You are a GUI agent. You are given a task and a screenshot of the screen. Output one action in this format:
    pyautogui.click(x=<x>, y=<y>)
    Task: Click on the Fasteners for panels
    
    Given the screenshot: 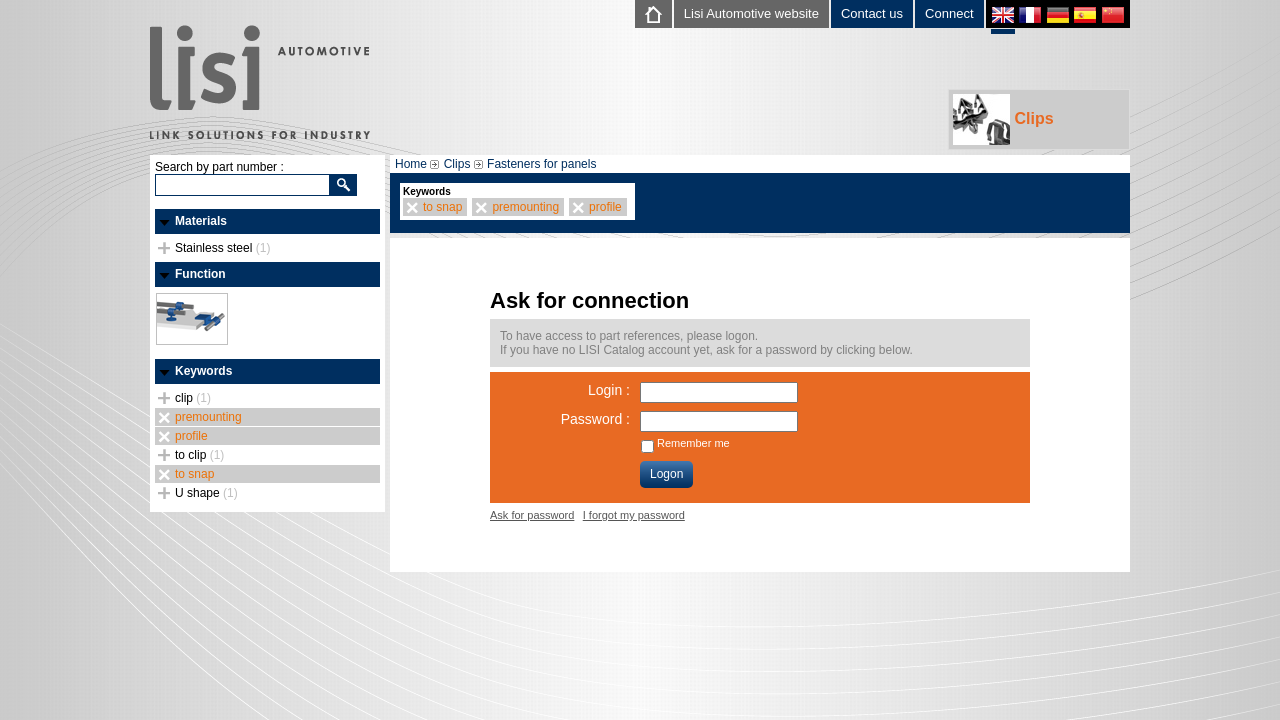 What is the action you would take?
    pyautogui.click(x=541, y=164)
    